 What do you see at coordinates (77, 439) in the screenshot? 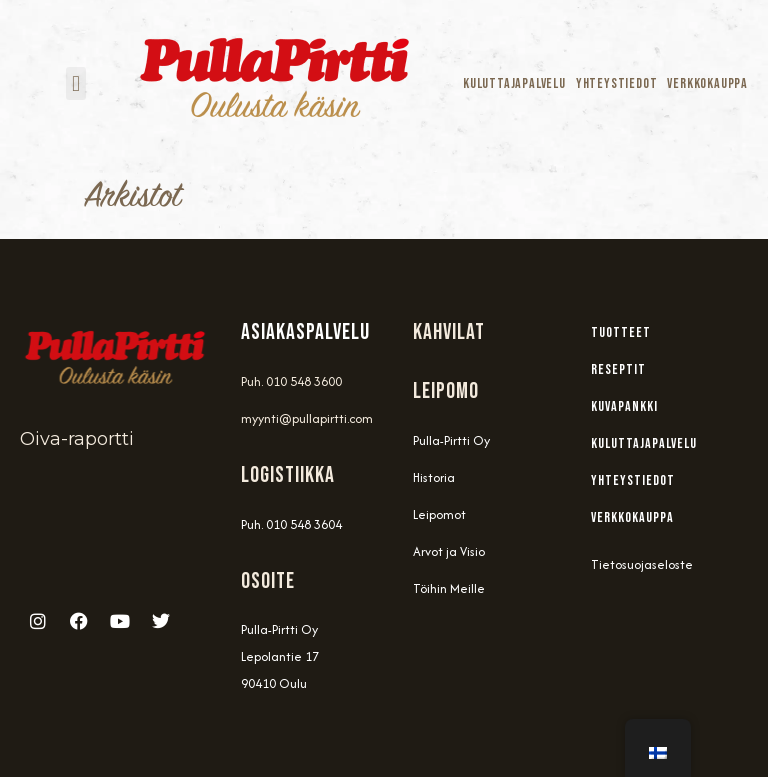
I see `Oiva-raportti` at bounding box center [77, 439].